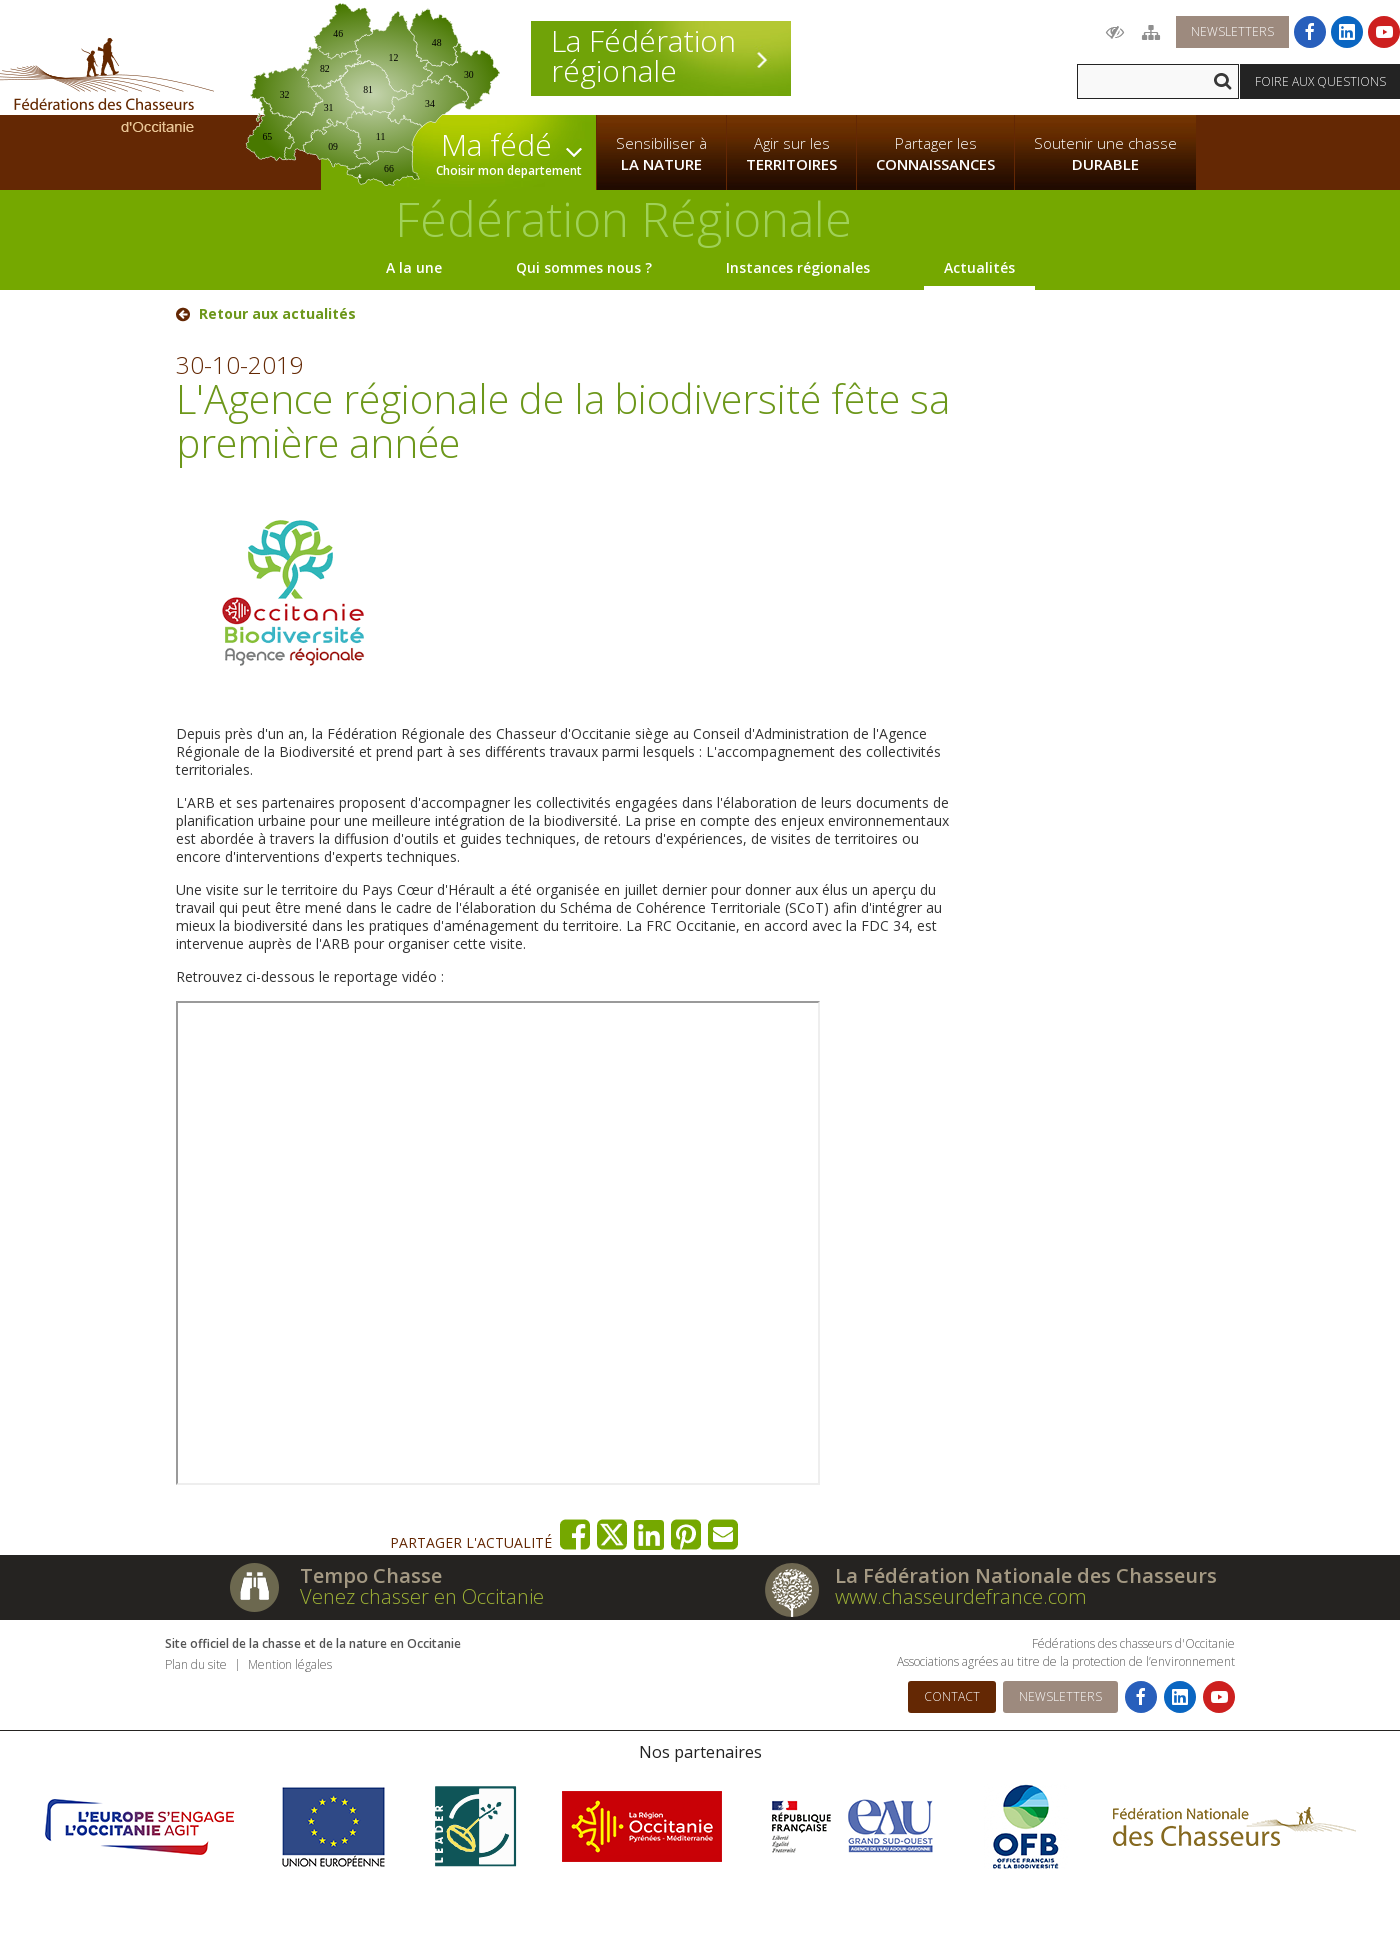 This screenshot has height=1949, width=1400. Describe the element at coordinates (961, 1596) in the screenshot. I see `www.chasseurdefrance.com` at that location.